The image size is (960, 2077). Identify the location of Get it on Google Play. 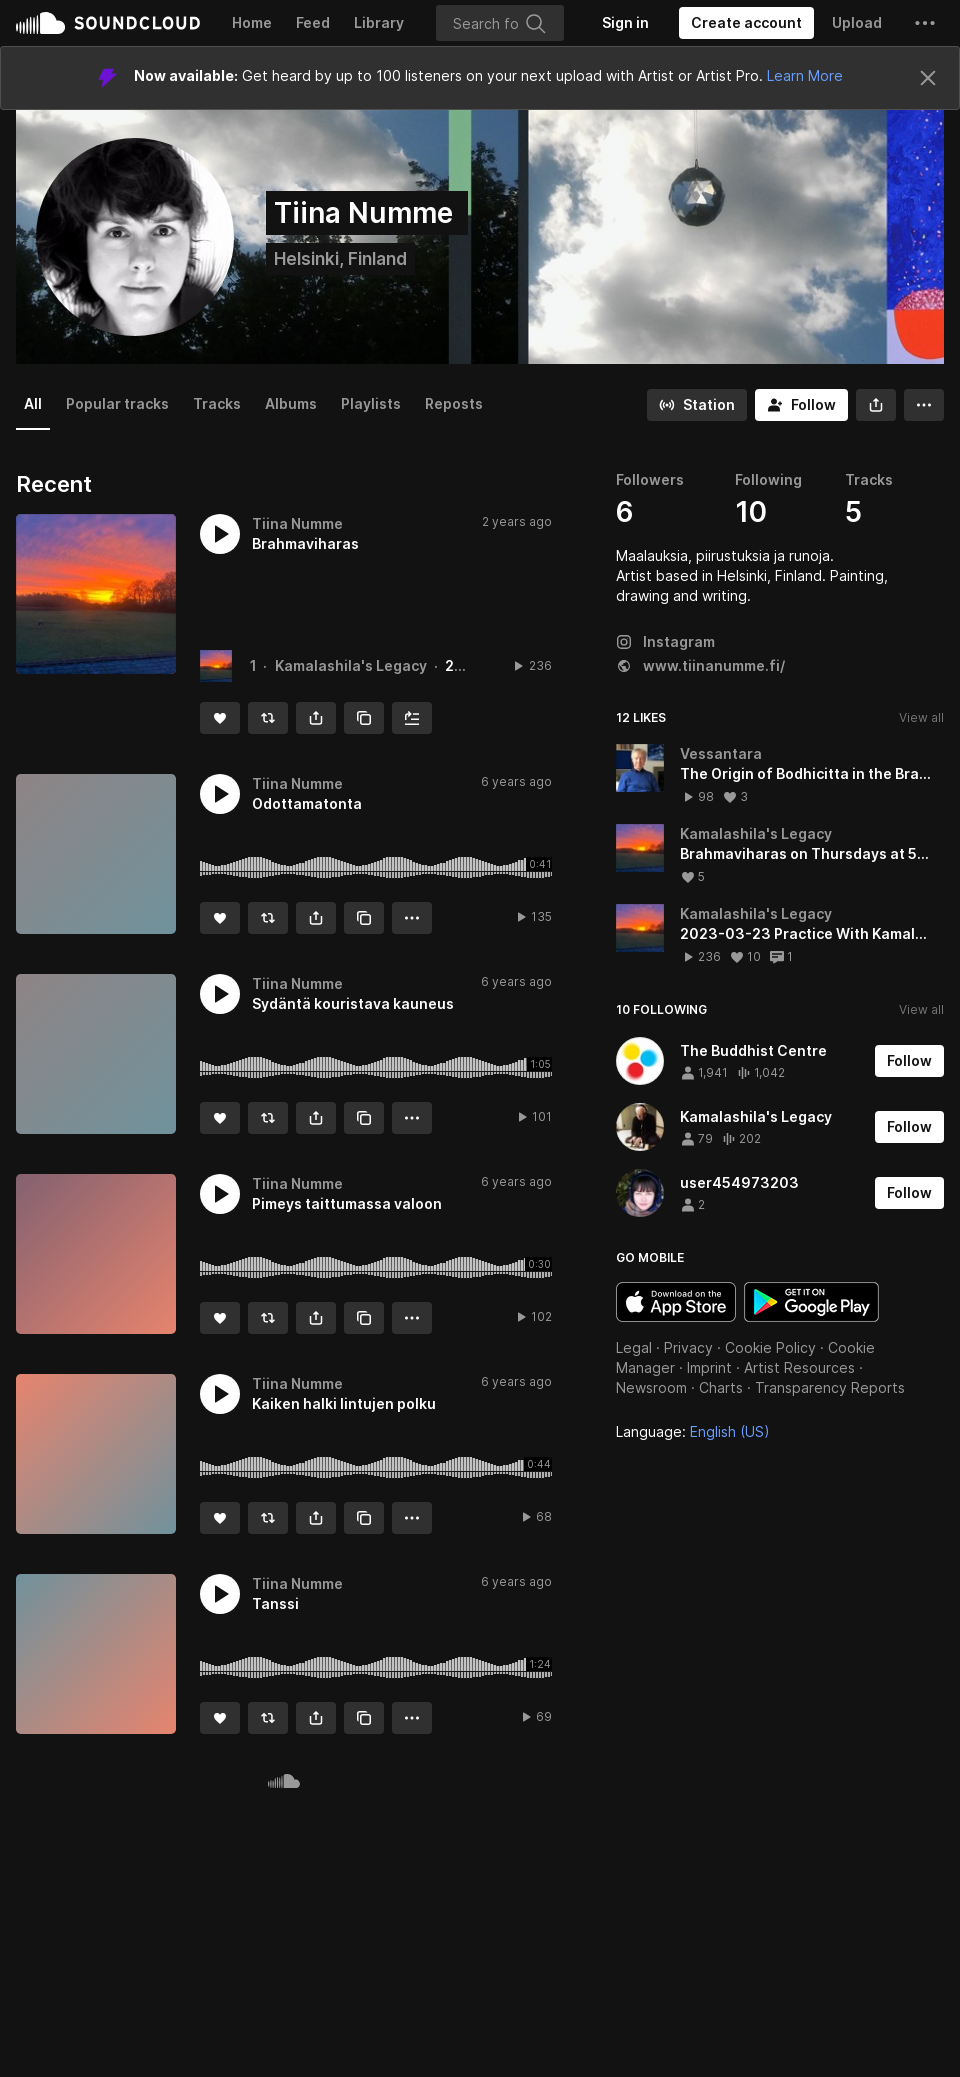
(811, 1302).